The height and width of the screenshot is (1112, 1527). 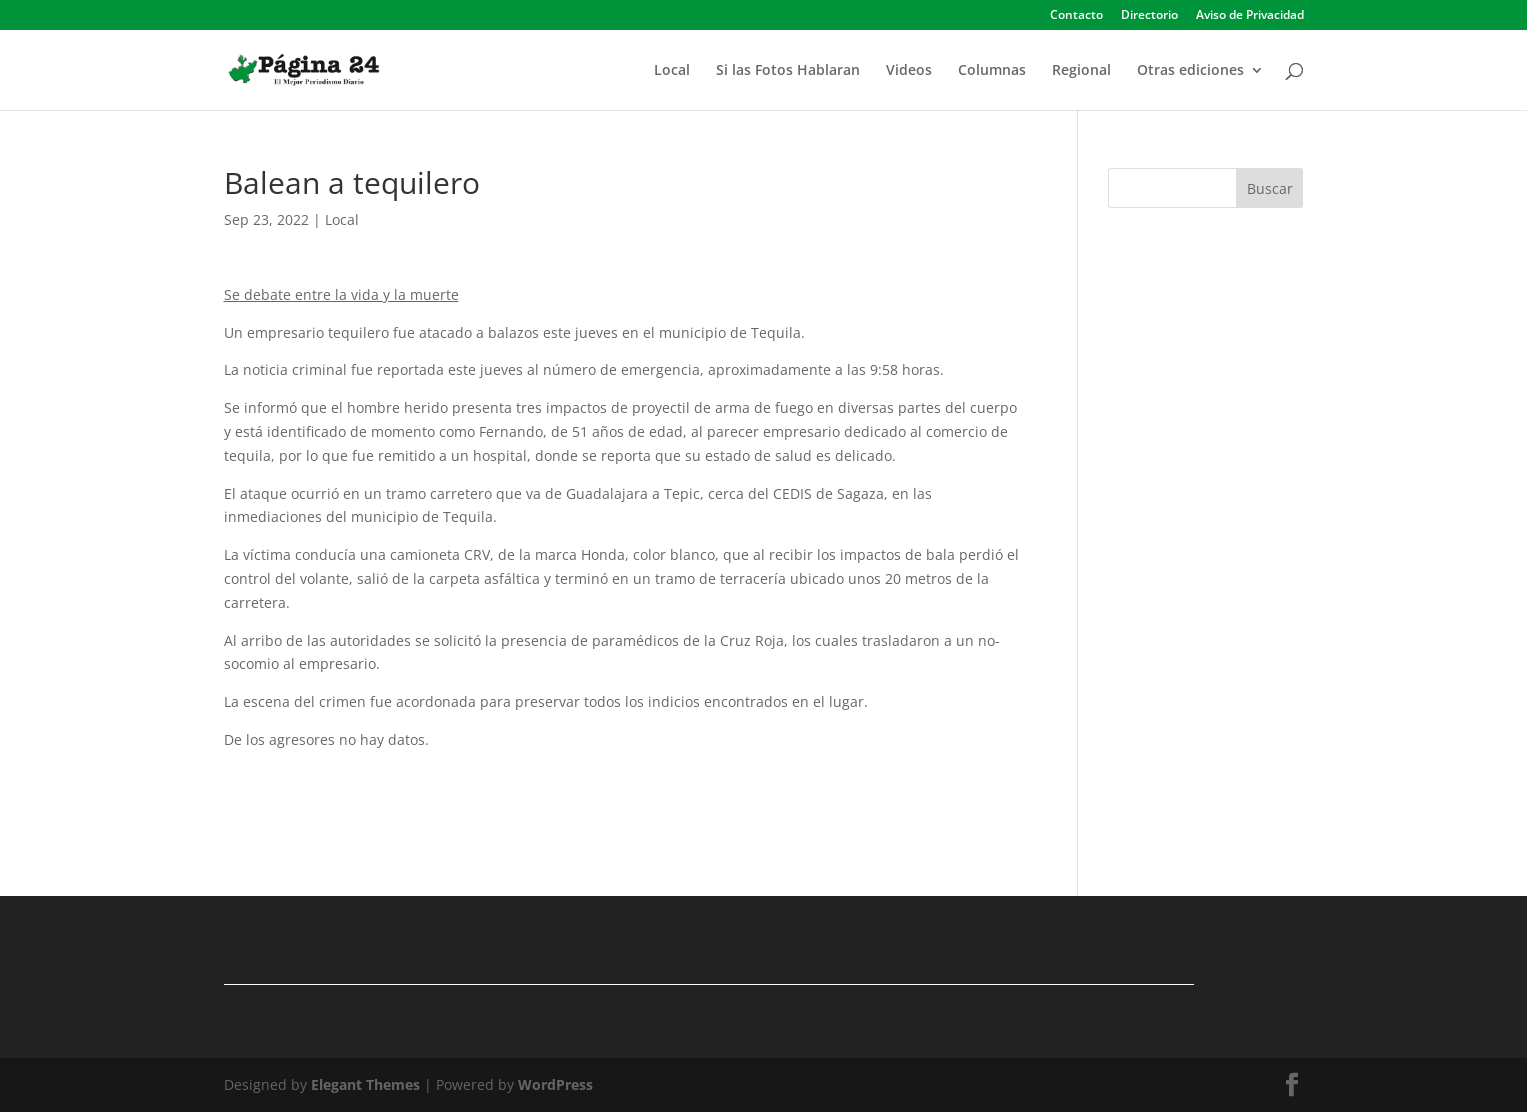 What do you see at coordinates (1270, 188) in the screenshot?
I see `Buscar` at bounding box center [1270, 188].